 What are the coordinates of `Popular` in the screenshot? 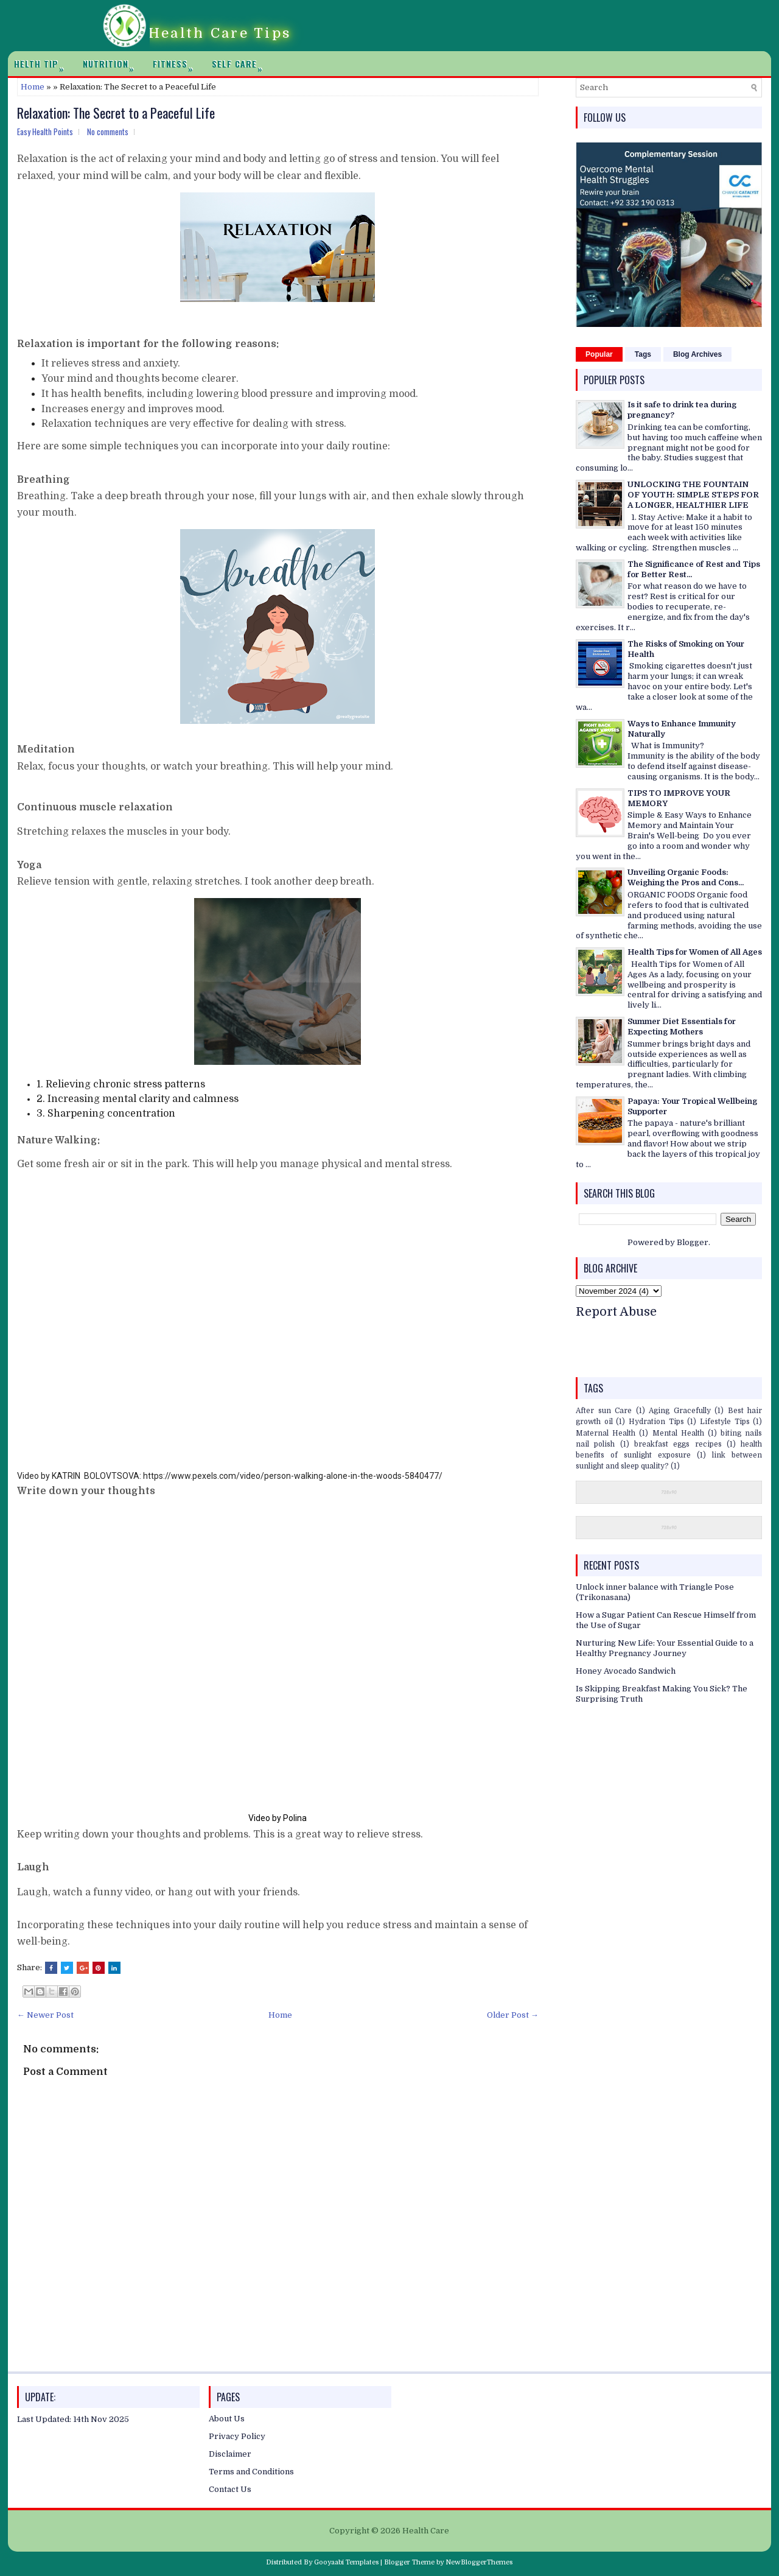 It's located at (599, 354).